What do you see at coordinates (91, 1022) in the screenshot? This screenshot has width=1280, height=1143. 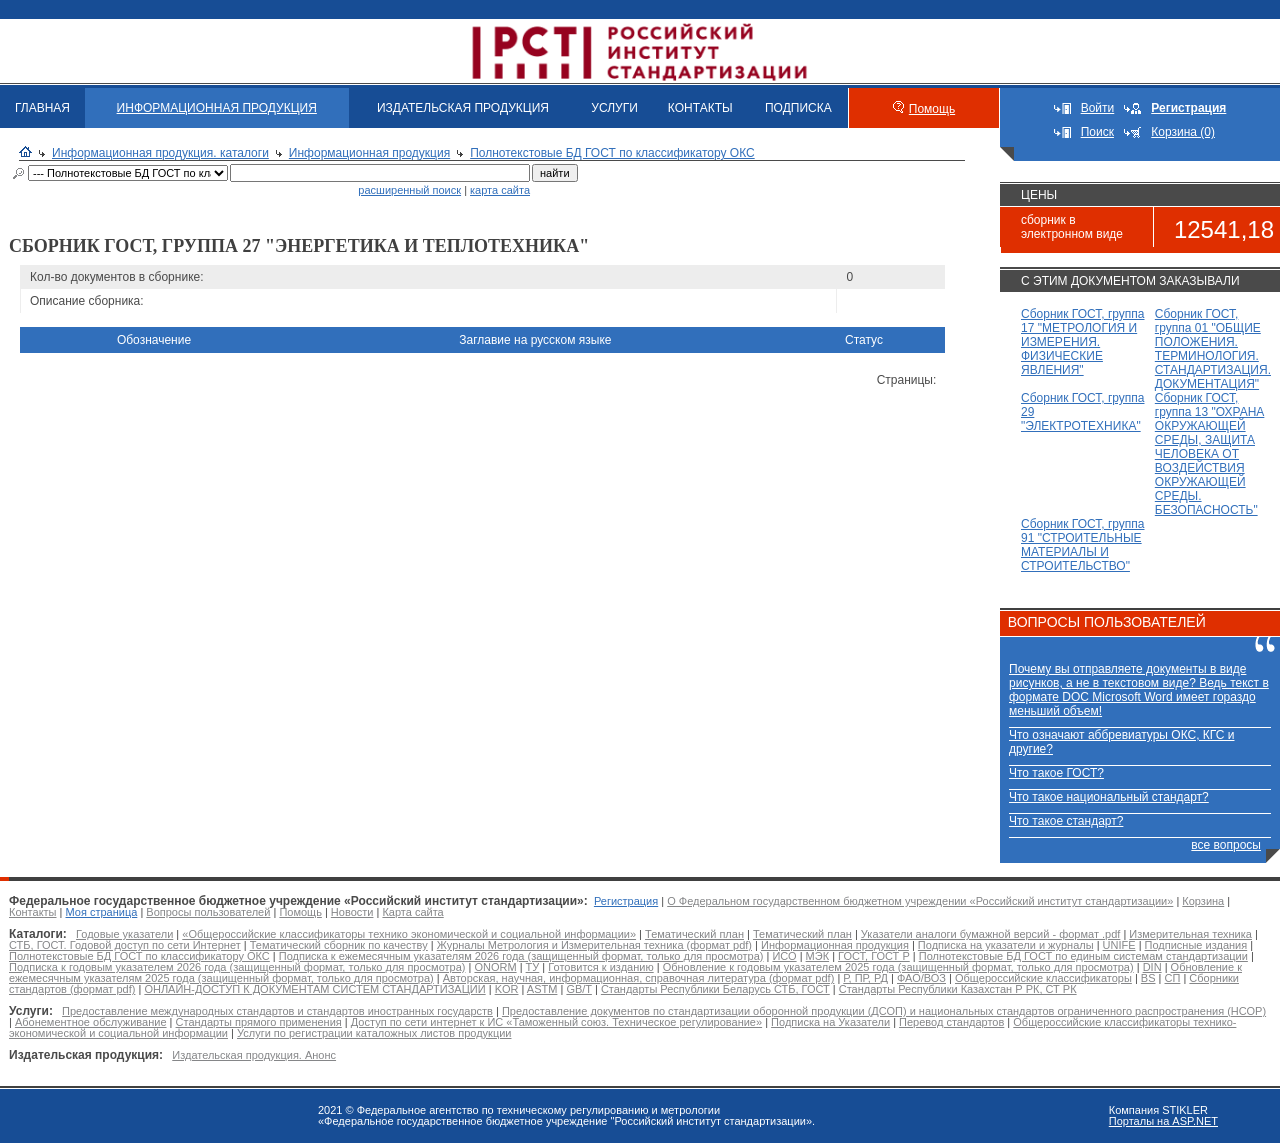 I see `Абонементное обслуживание` at bounding box center [91, 1022].